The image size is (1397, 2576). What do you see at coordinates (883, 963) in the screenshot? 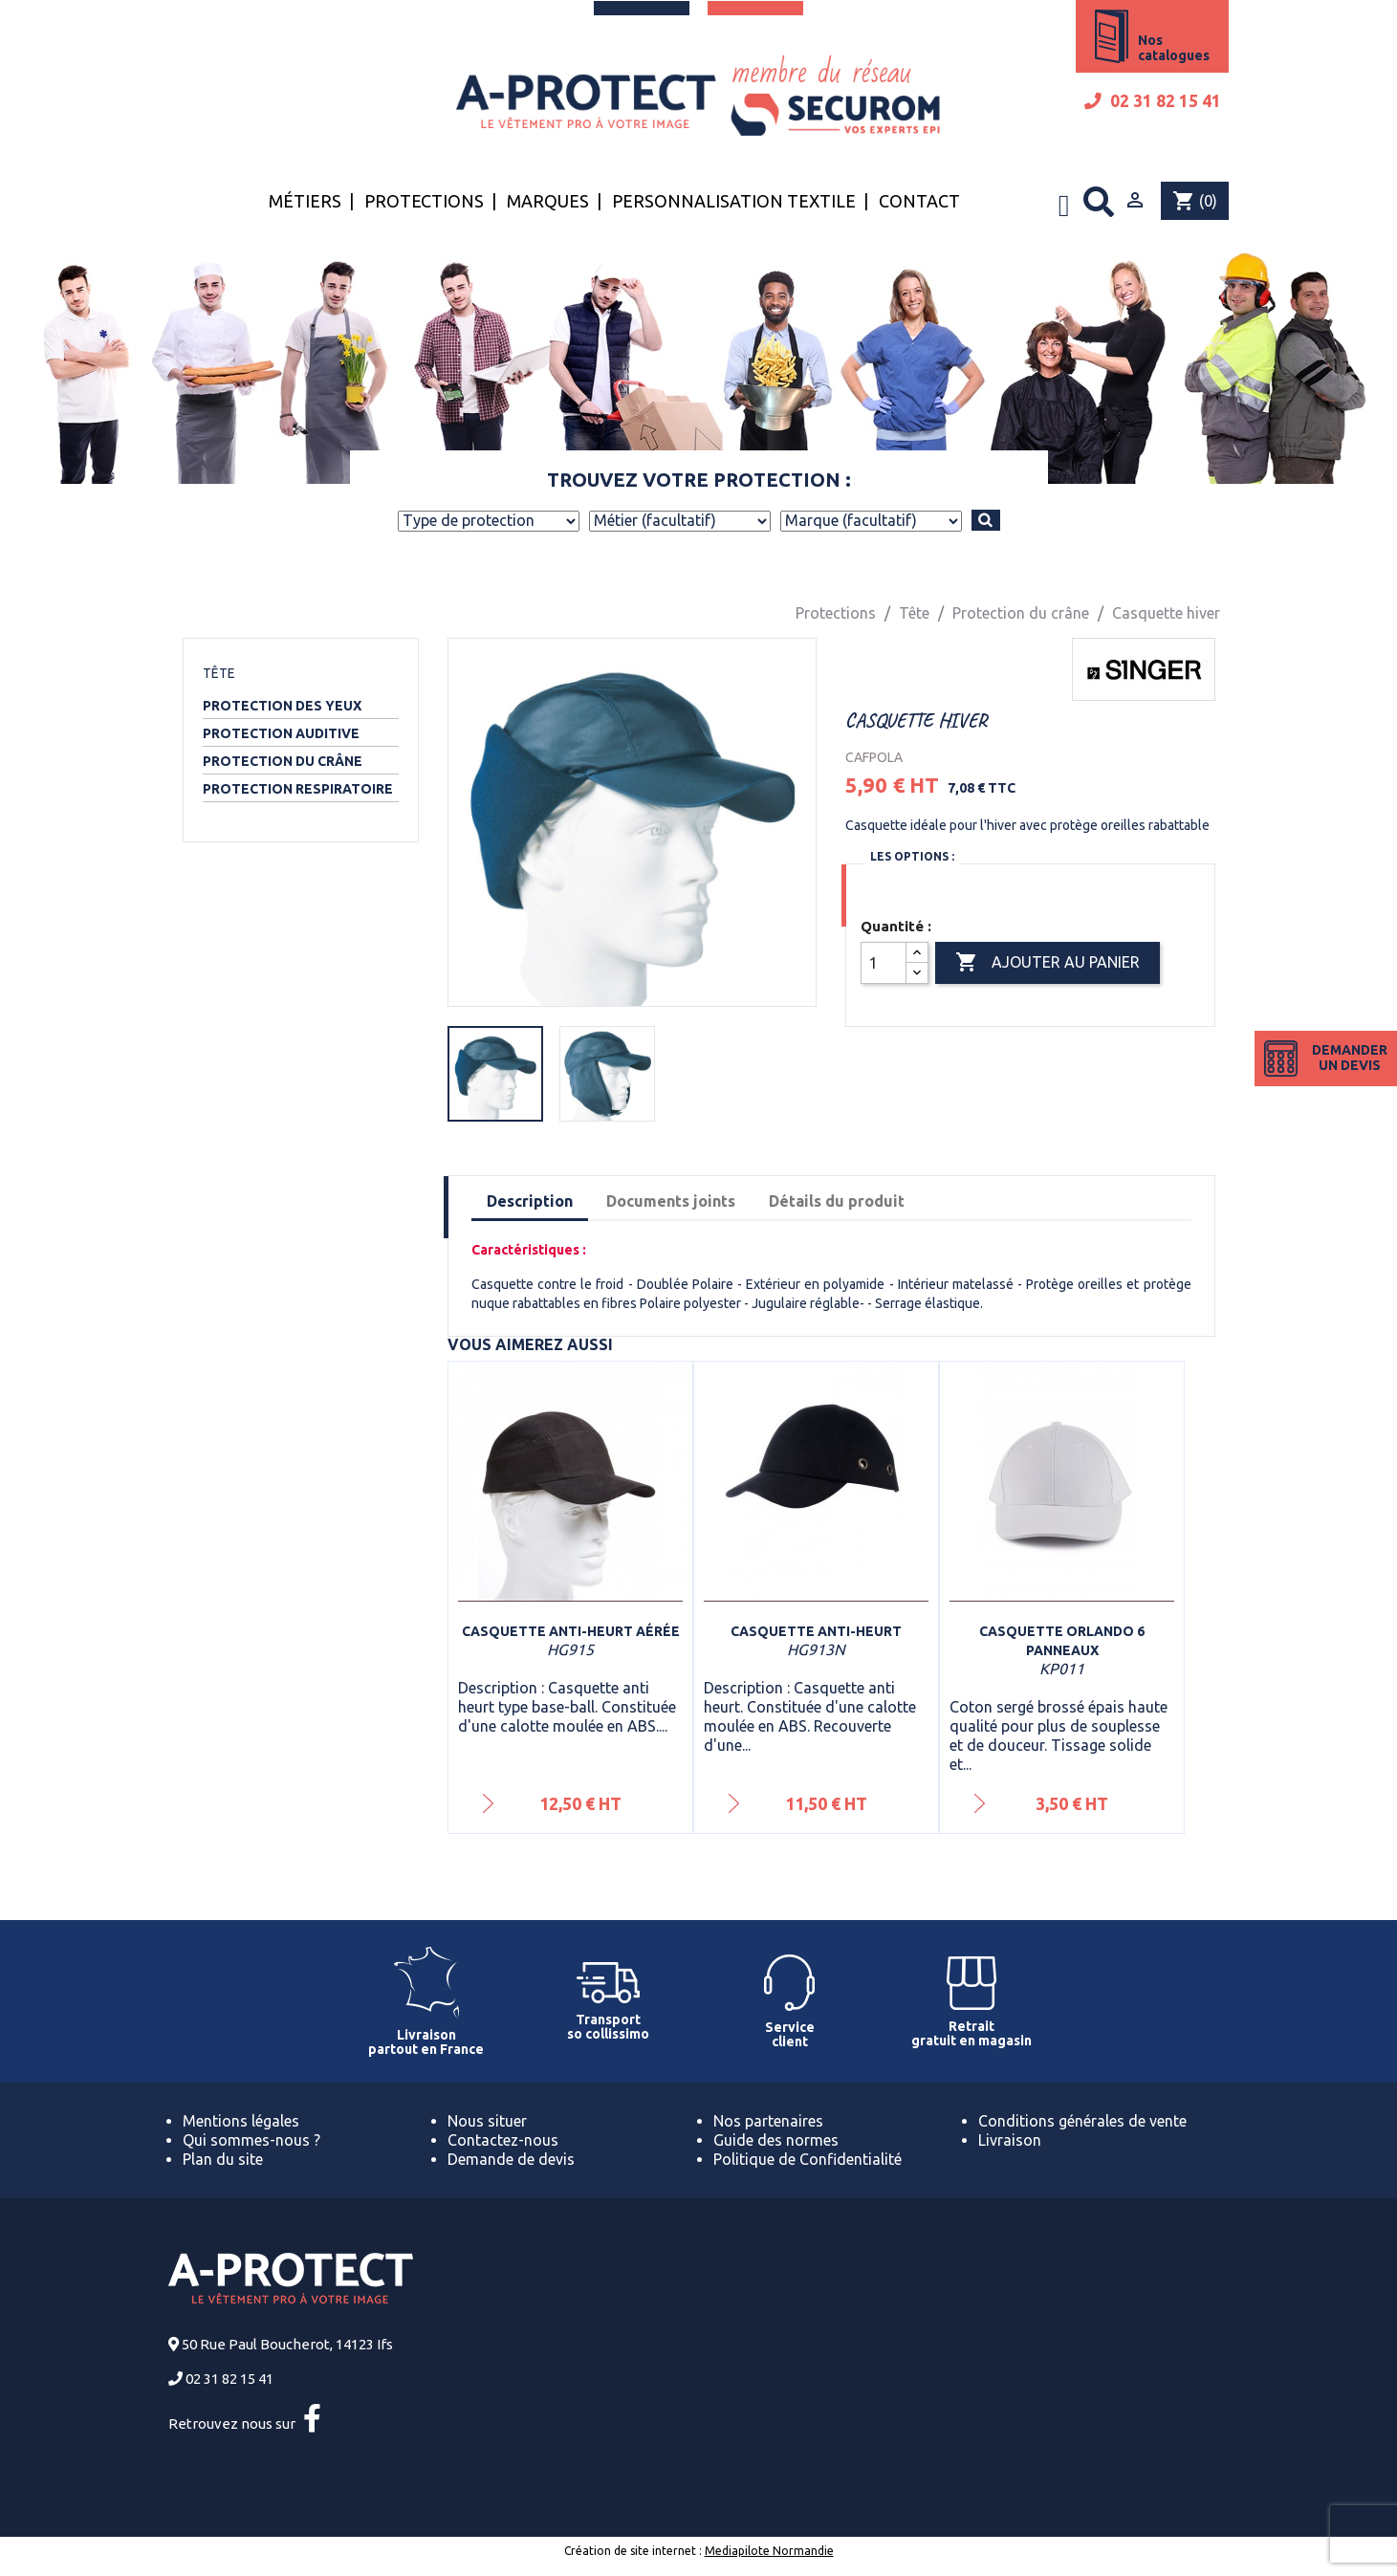
I see `[Quantité]` at bounding box center [883, 963].